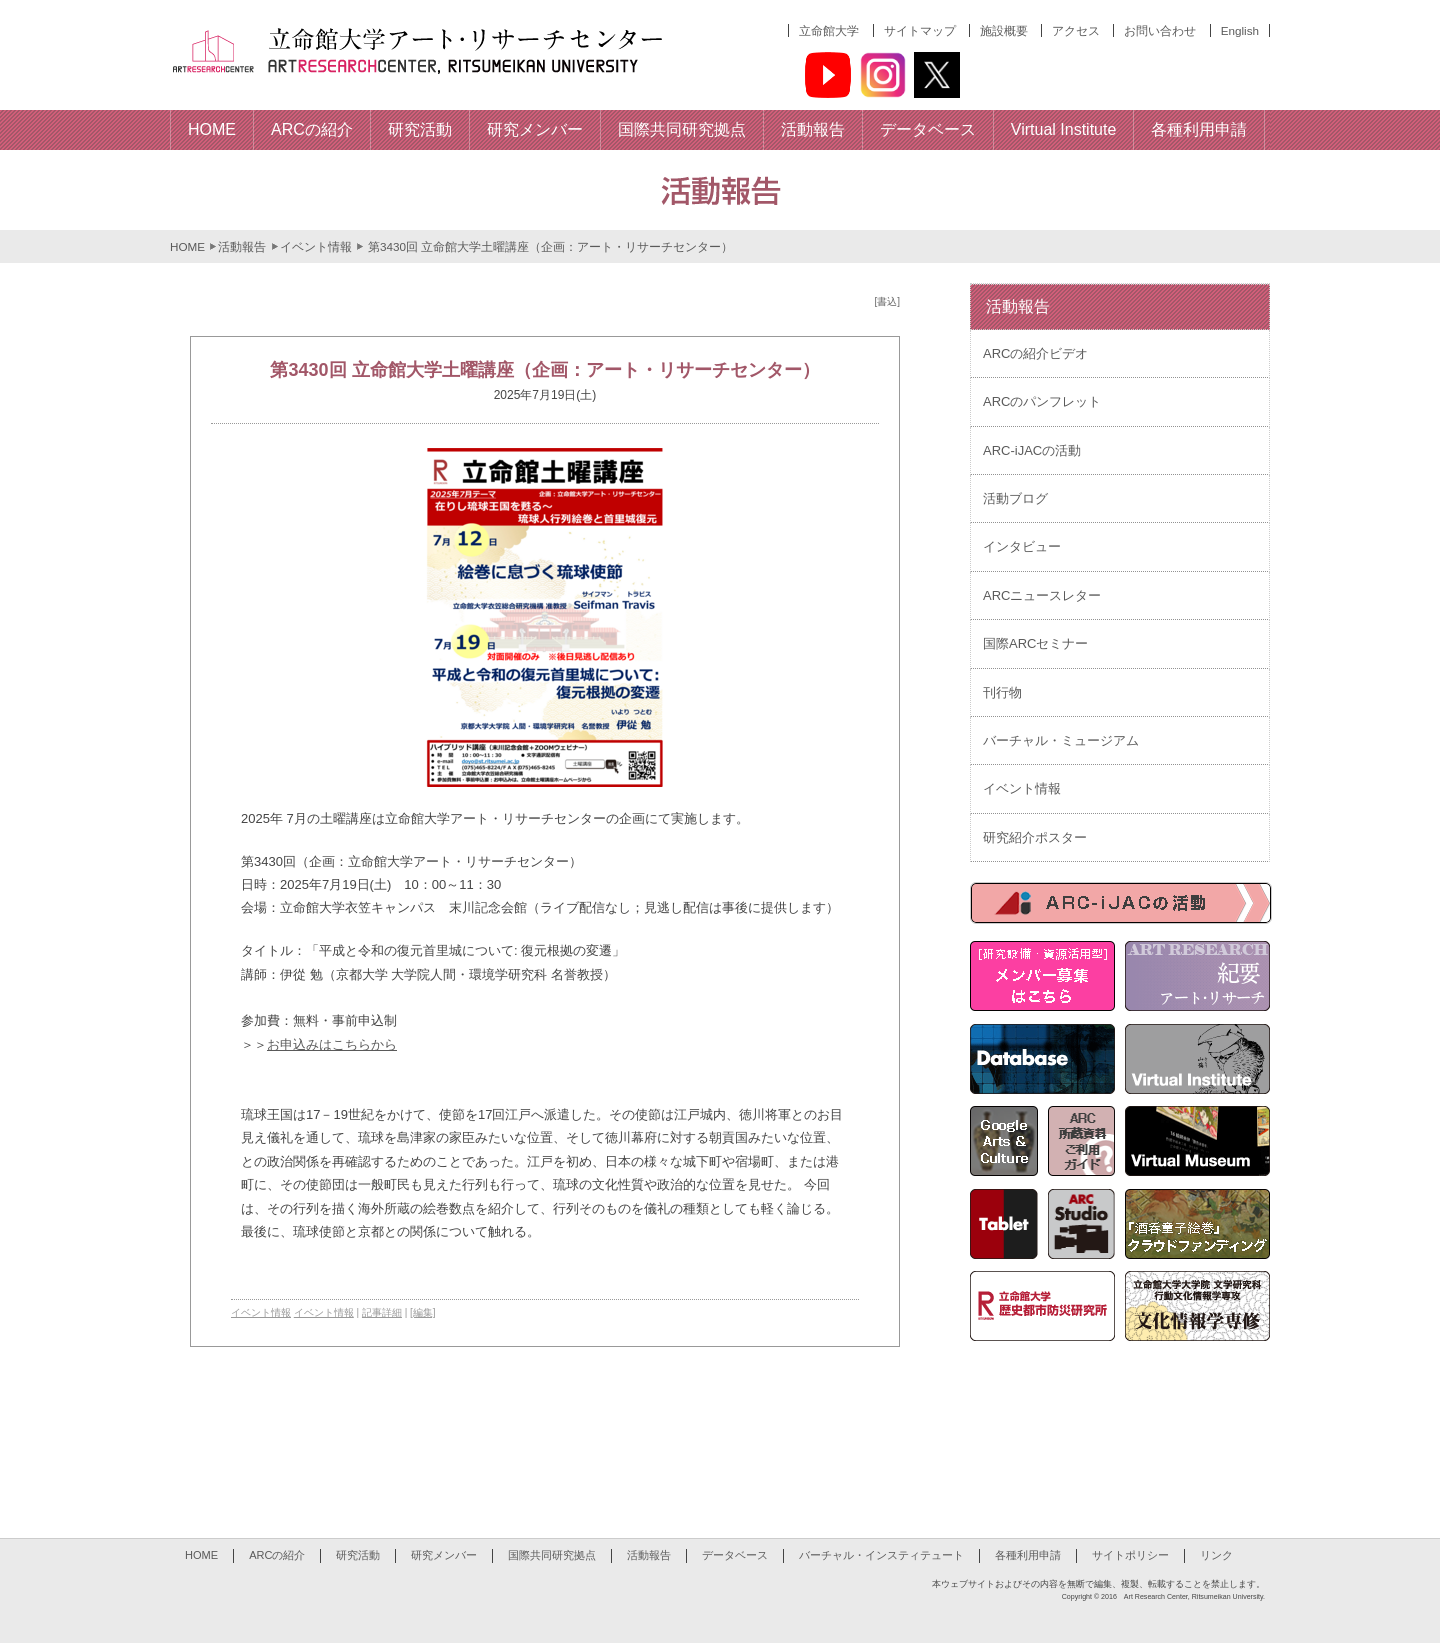 The width and height of the screenshot is (1440, 1643). I want to click on ARCの紹介, so click(277, 1555).